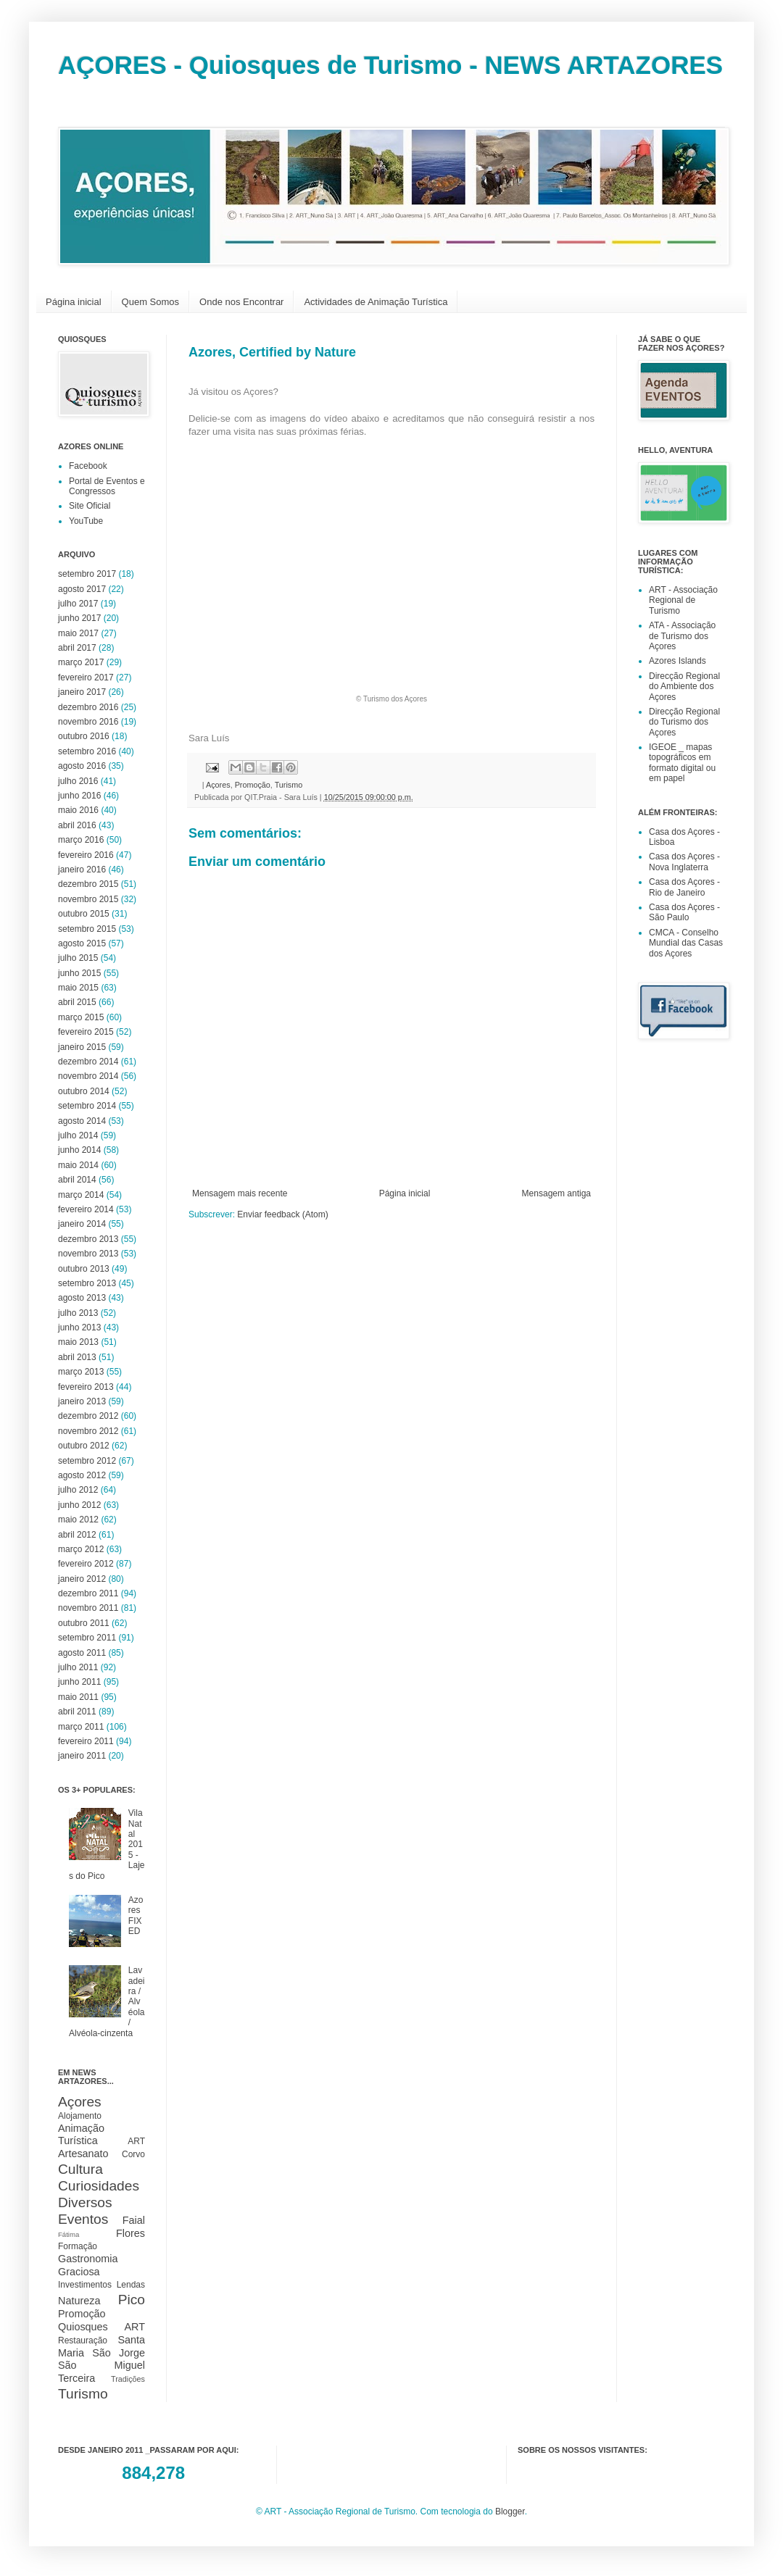  Describe the element at coordinates (82, 1224) in the screenshot. I see `janeiro 2014` at that location.